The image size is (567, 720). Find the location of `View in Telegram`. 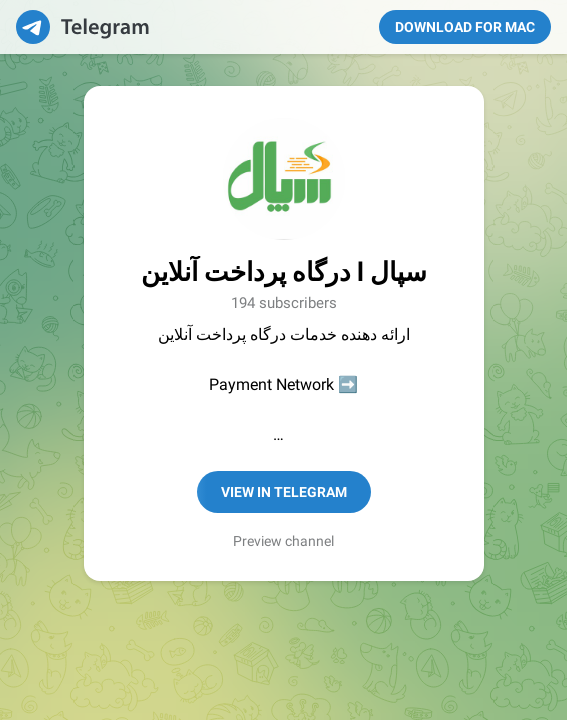

View in Telegram is located at coordinates (284, 492).